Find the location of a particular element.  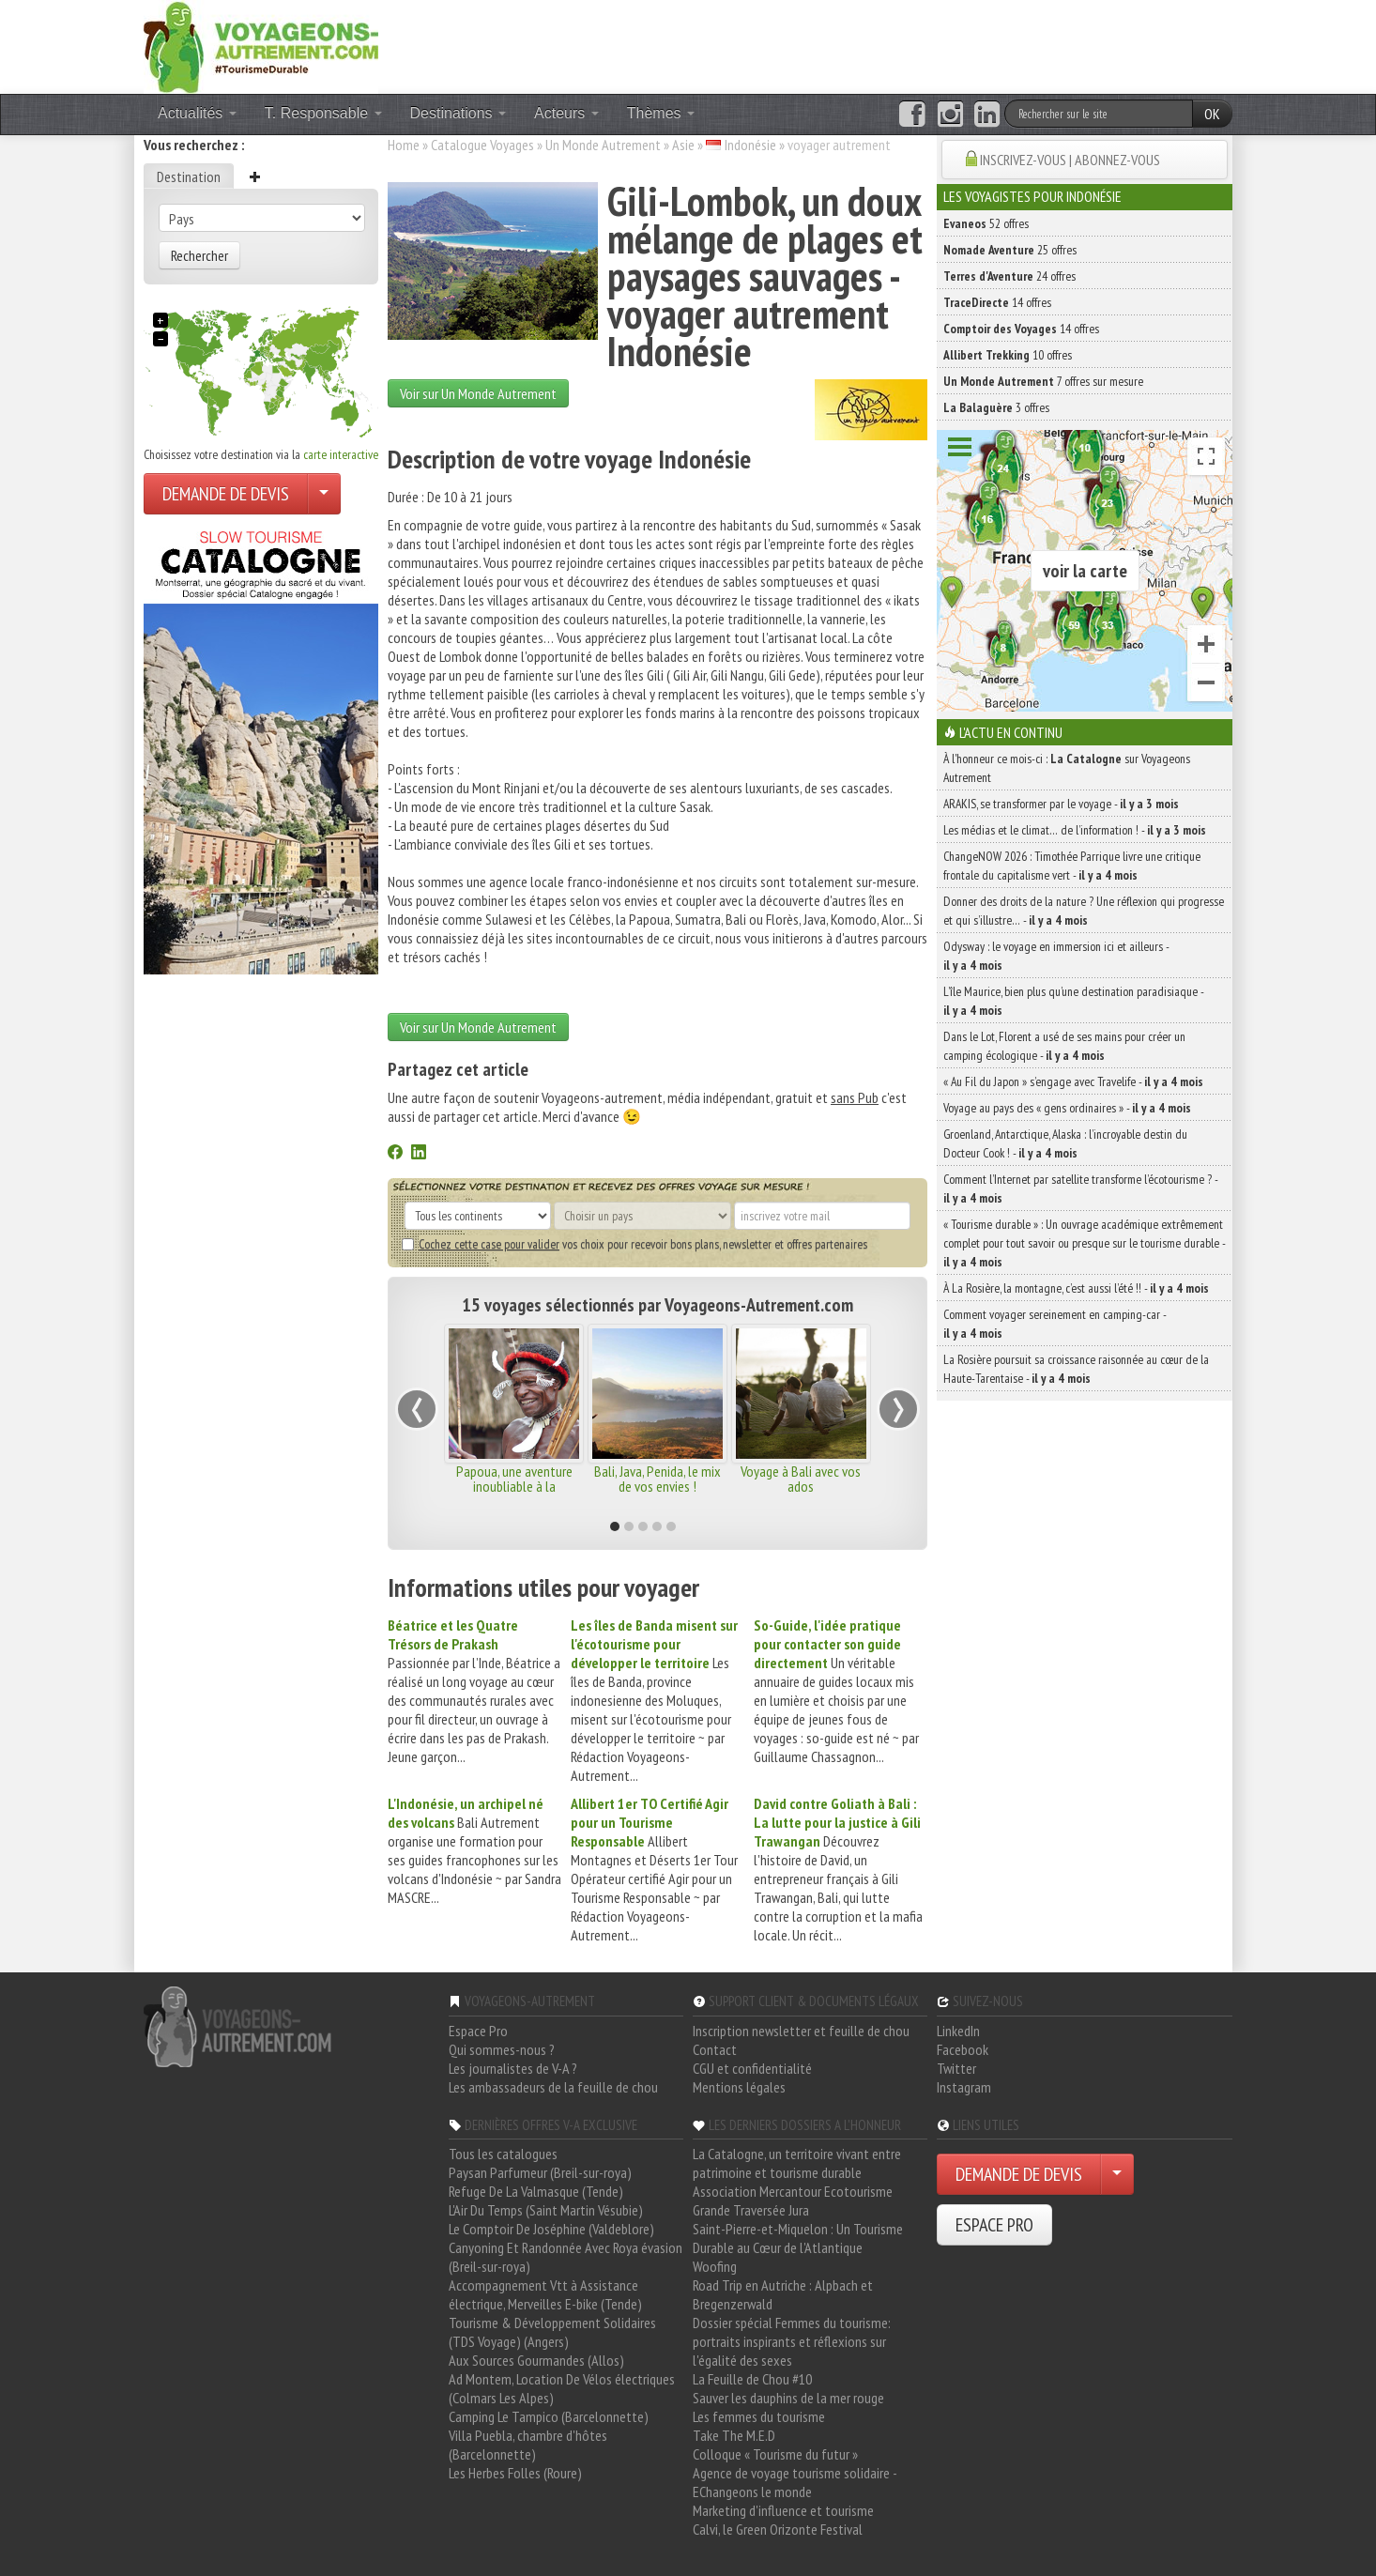

Espace Pro is located at coordinates (478, 2030).